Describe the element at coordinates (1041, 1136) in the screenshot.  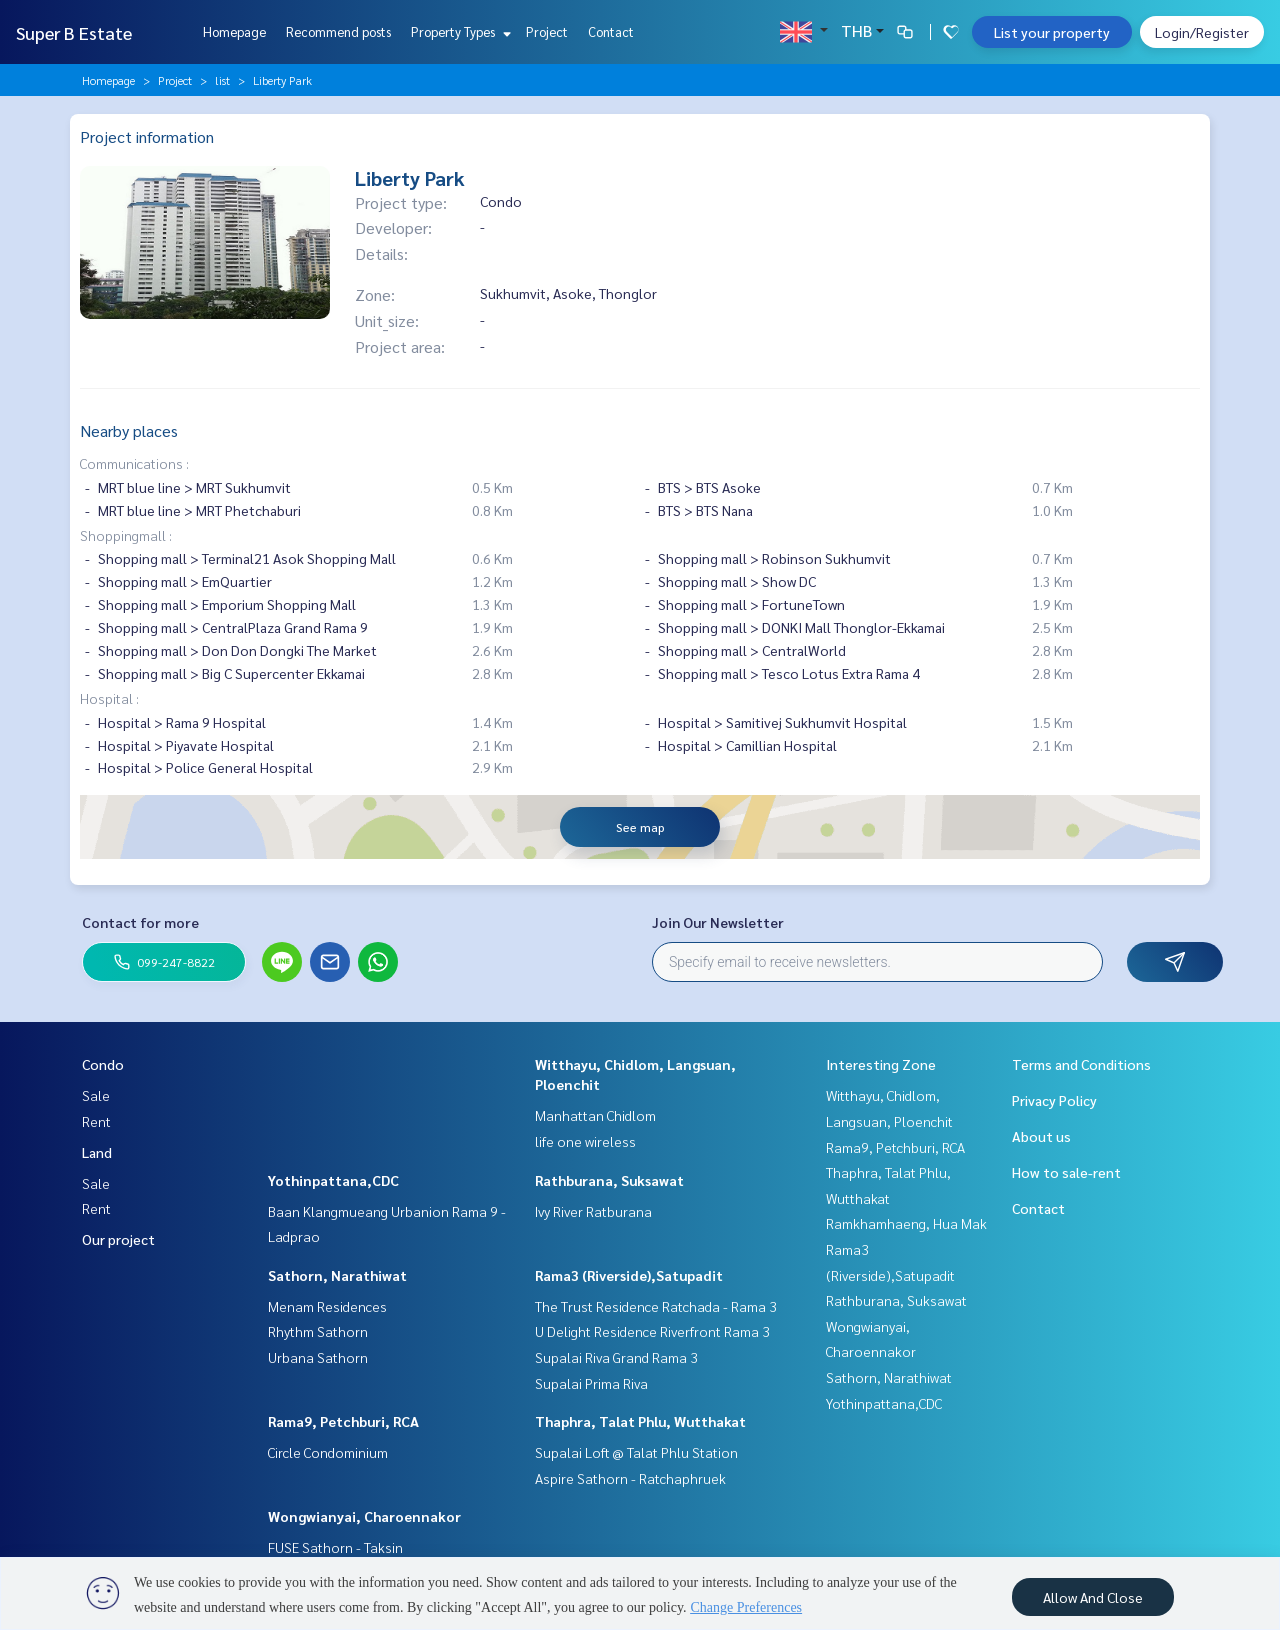
I see `About us` at that location.